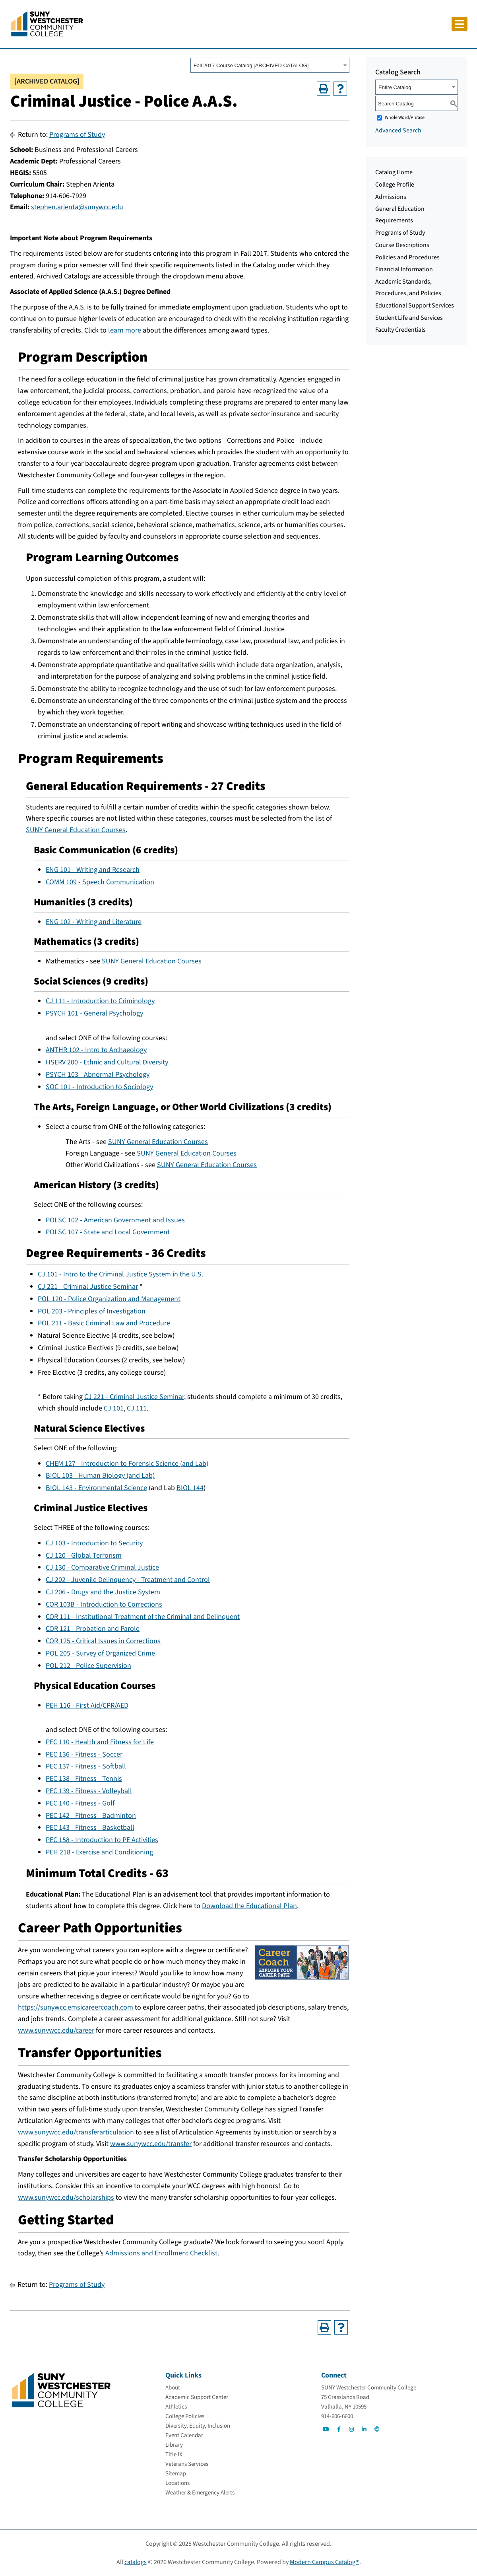  I want to click on [Weather & Emergency Alerts], so click(200, 2492).